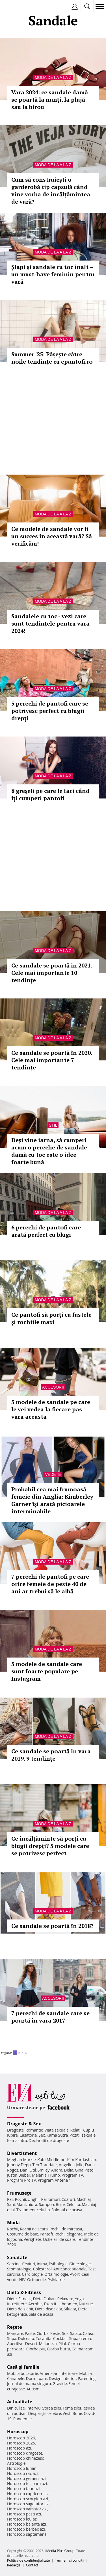  What do you see at coordinates (71, 2164) in the screenshot?
I see `Angelina Jolie` at bounding box center [71, 2164].